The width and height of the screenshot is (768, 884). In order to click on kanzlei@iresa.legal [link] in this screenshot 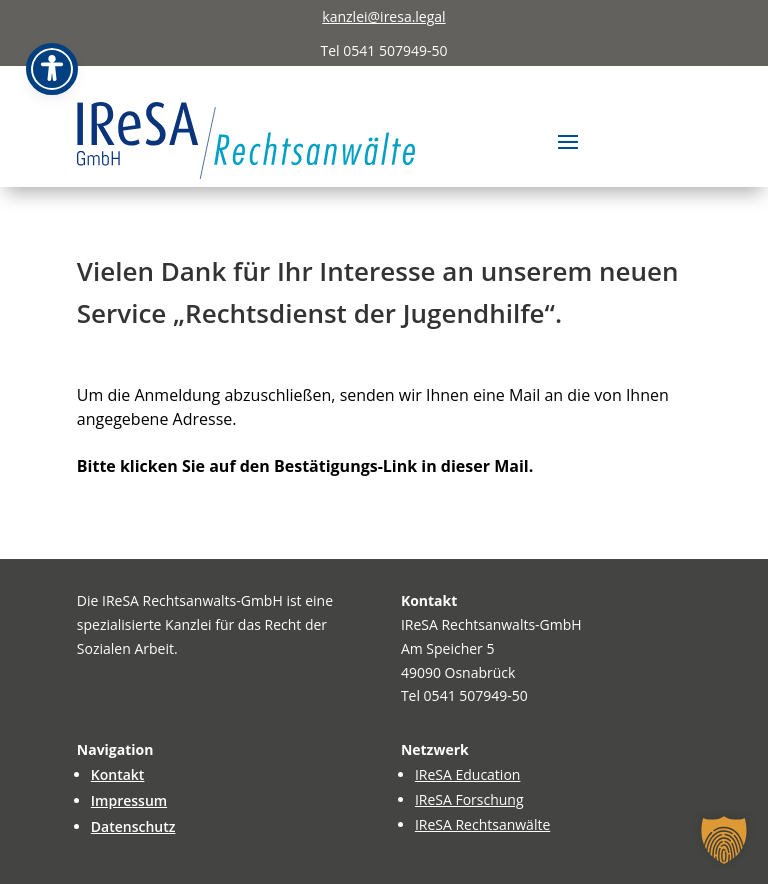, I will do `click(383, 16)`.